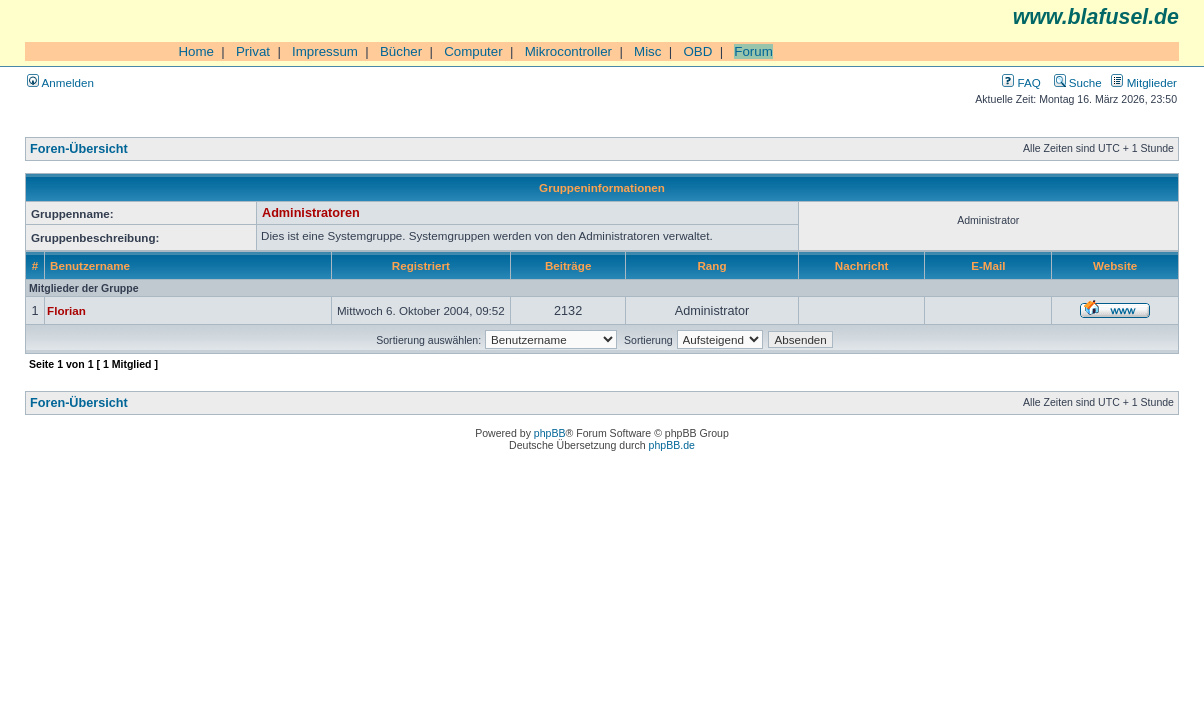 Image resolution: width=1204 pixels, height=720 pixels. Describe the element at coordinates (79, 149) in the screenshot. I see `Foren-Übersicht` at that location.